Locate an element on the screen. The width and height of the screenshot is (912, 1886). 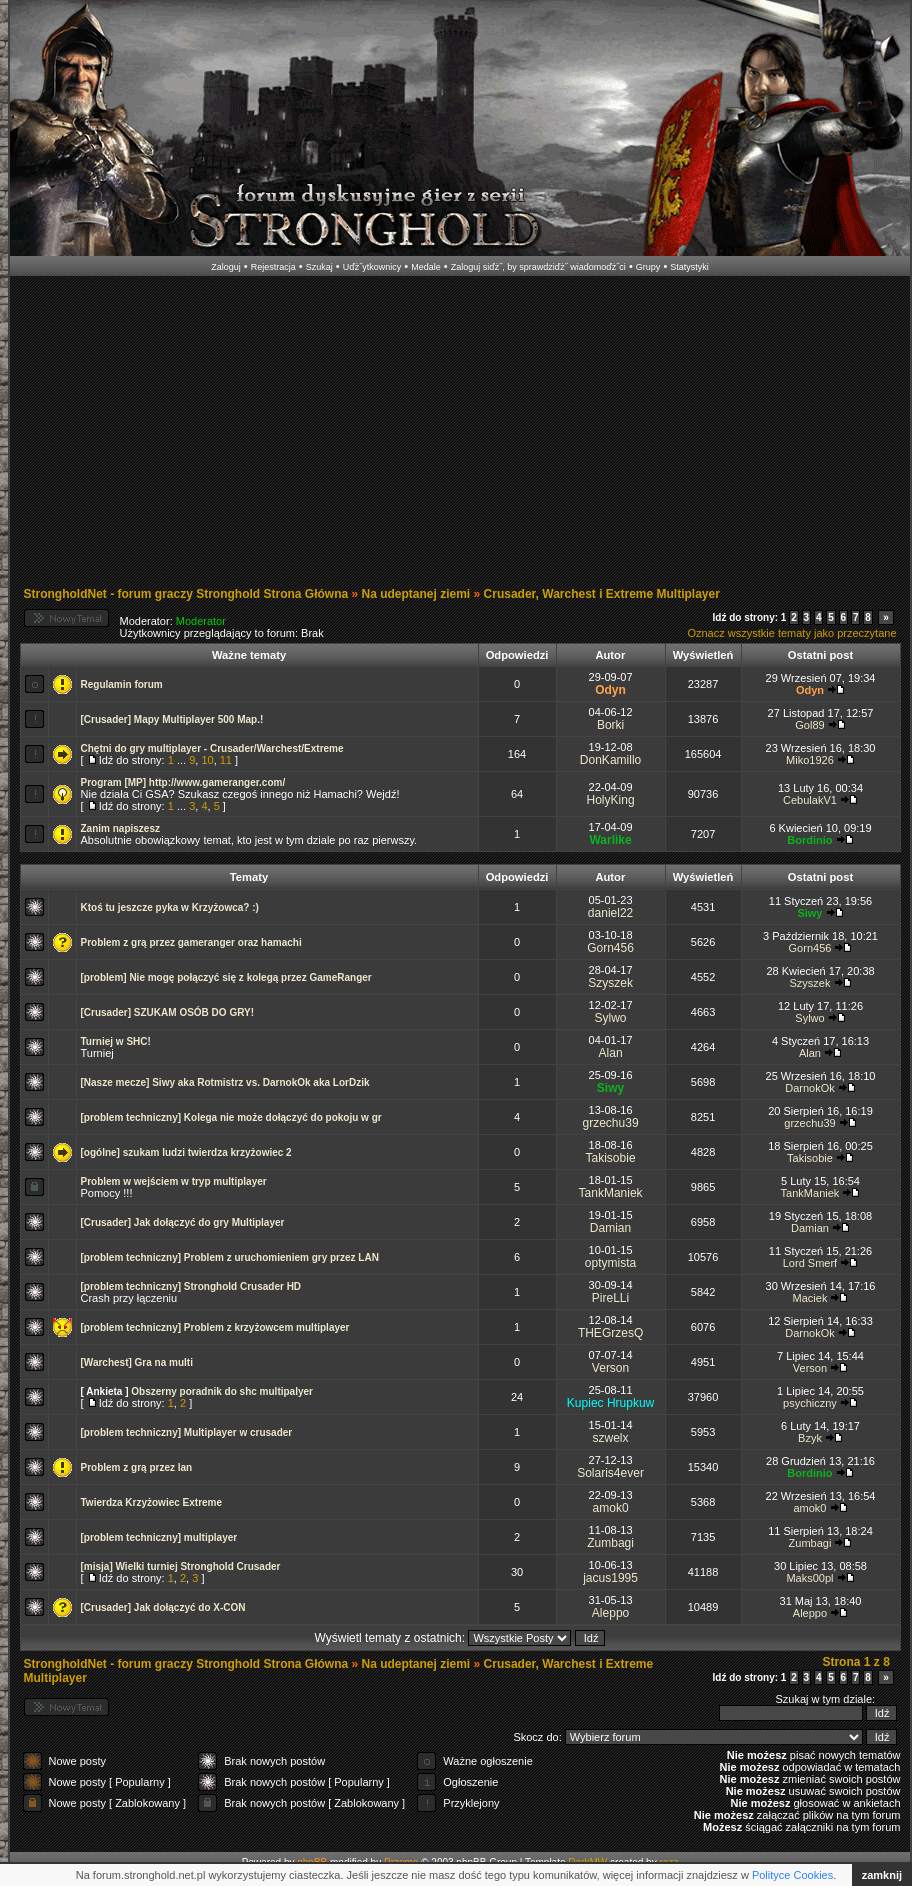
Ktoś tu jeszcze pyka w Krzyżowca? :) is located at coordinates (170, 907).